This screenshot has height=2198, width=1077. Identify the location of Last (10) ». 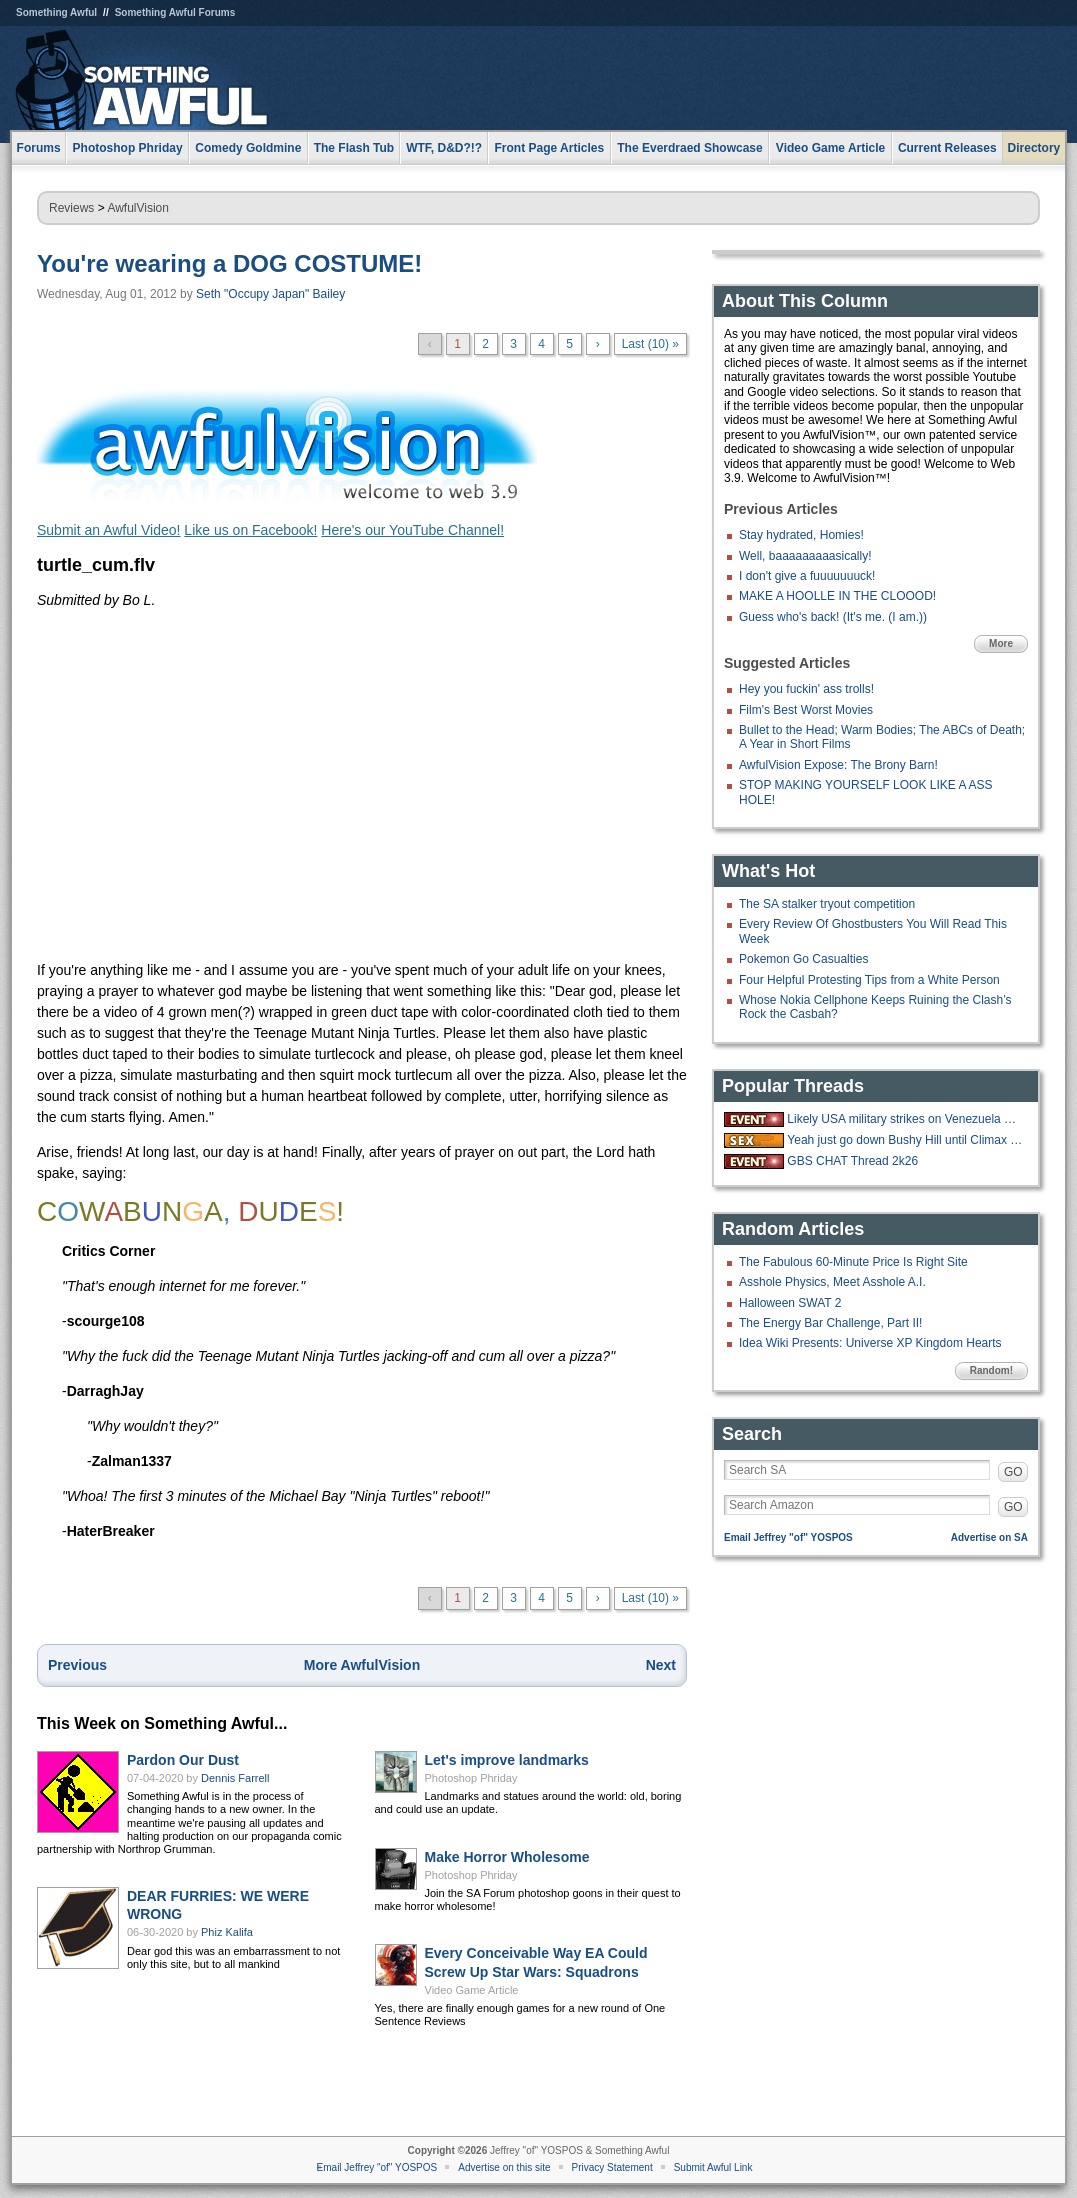
(650, 344).